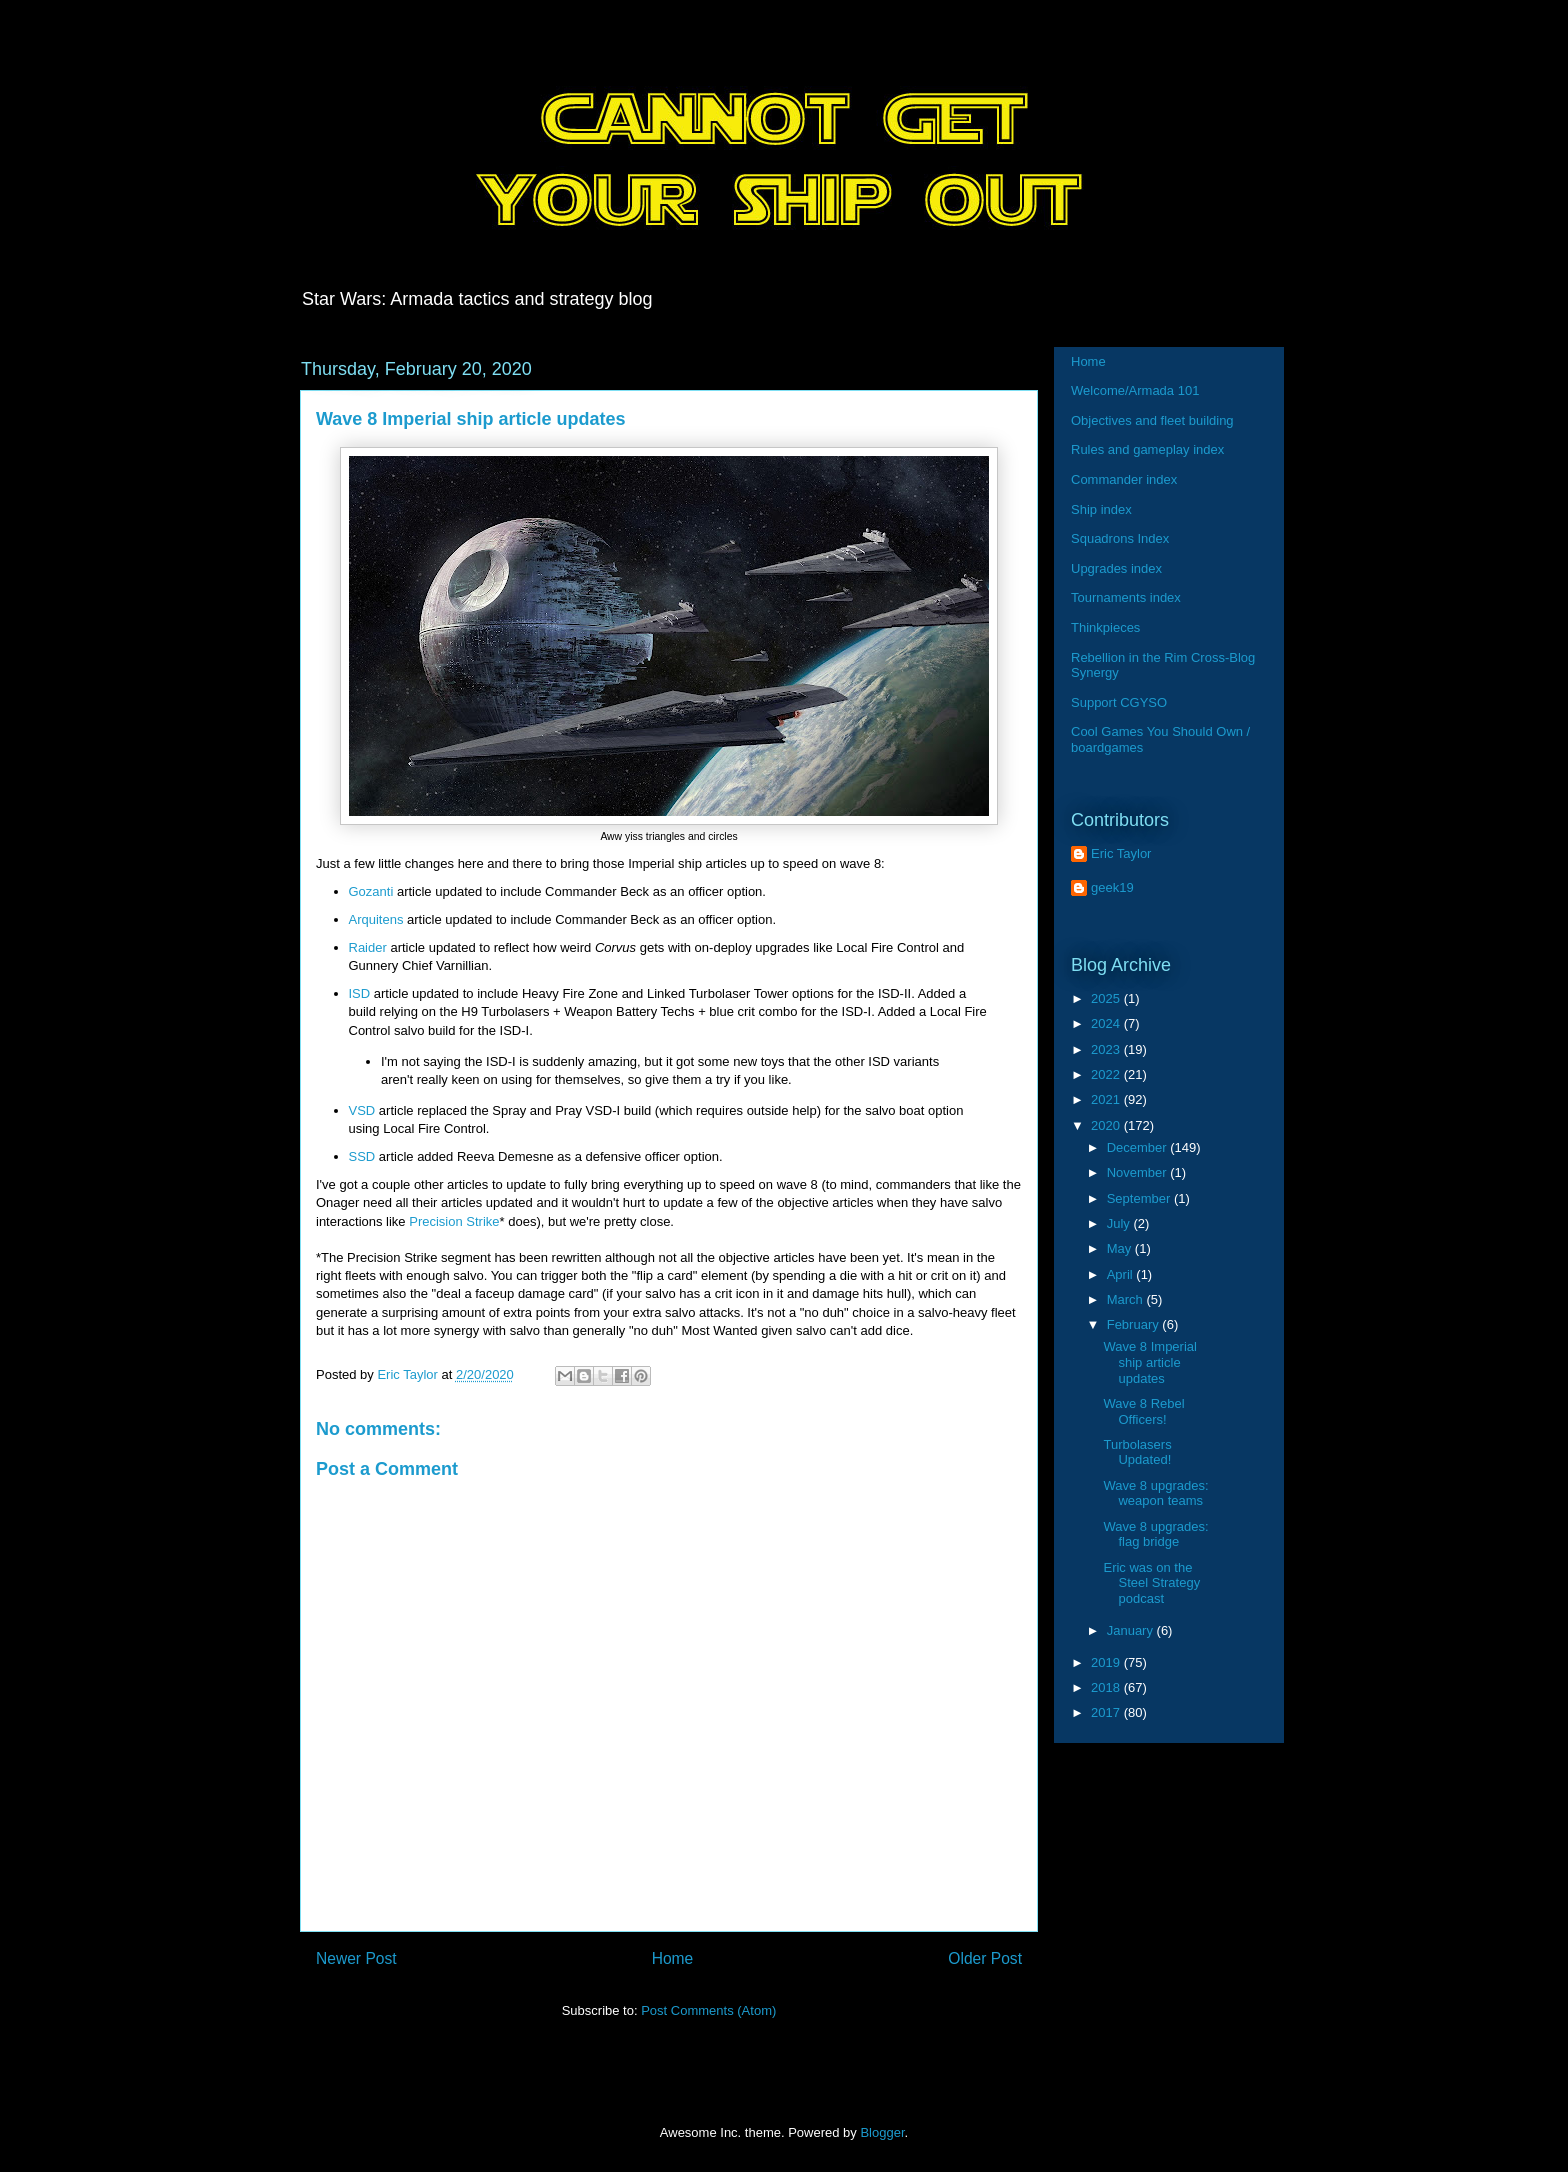  Describe the element at coordinates (1120, 538) in the screenshot. I see `Squadrons Index` at that location.